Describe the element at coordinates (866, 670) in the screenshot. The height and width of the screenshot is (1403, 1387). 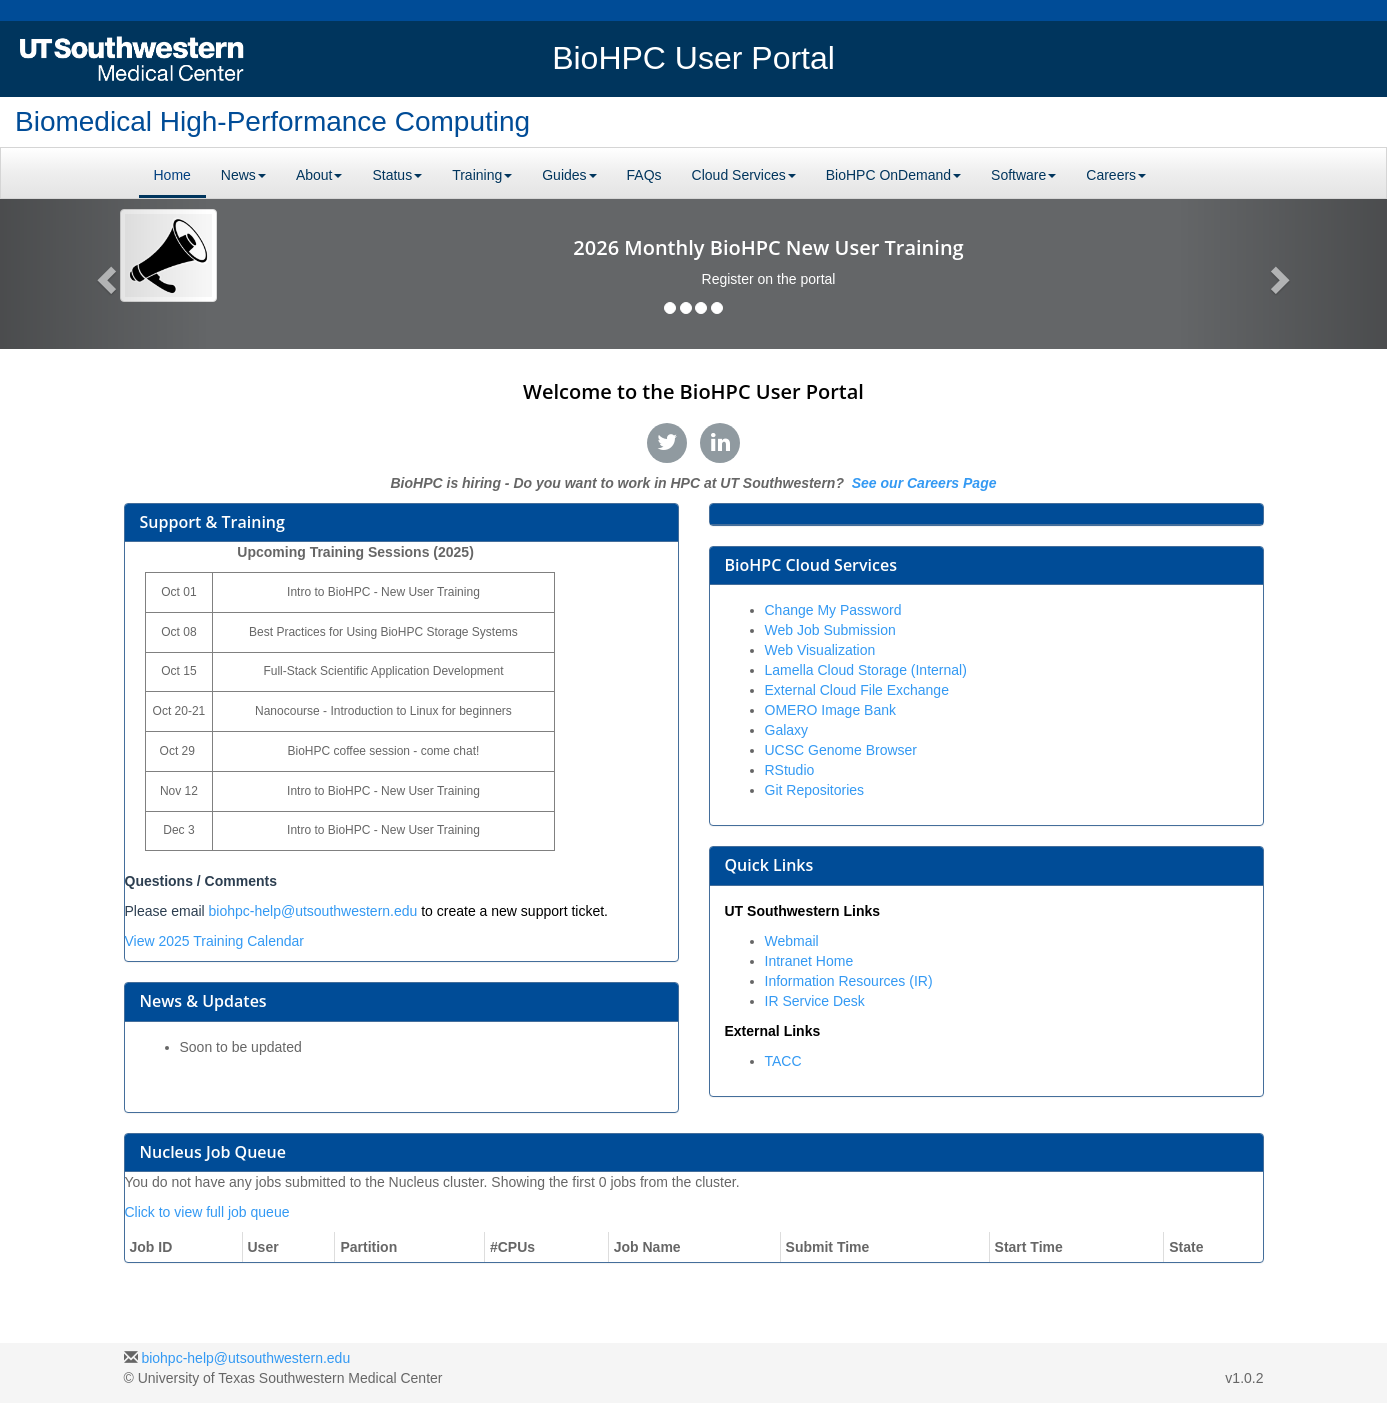
I see `Lamella Cloud Storage (Internal)` at that location.